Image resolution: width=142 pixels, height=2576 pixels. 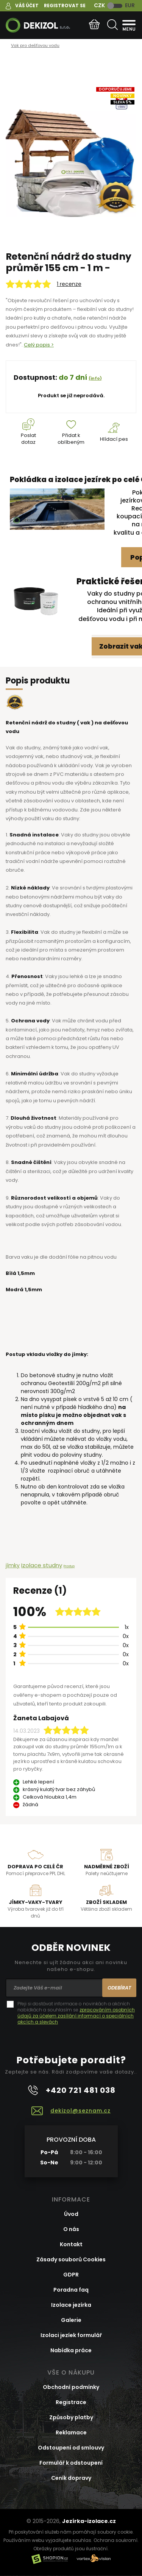 I want to click on (info), so click(x=95, y=378).